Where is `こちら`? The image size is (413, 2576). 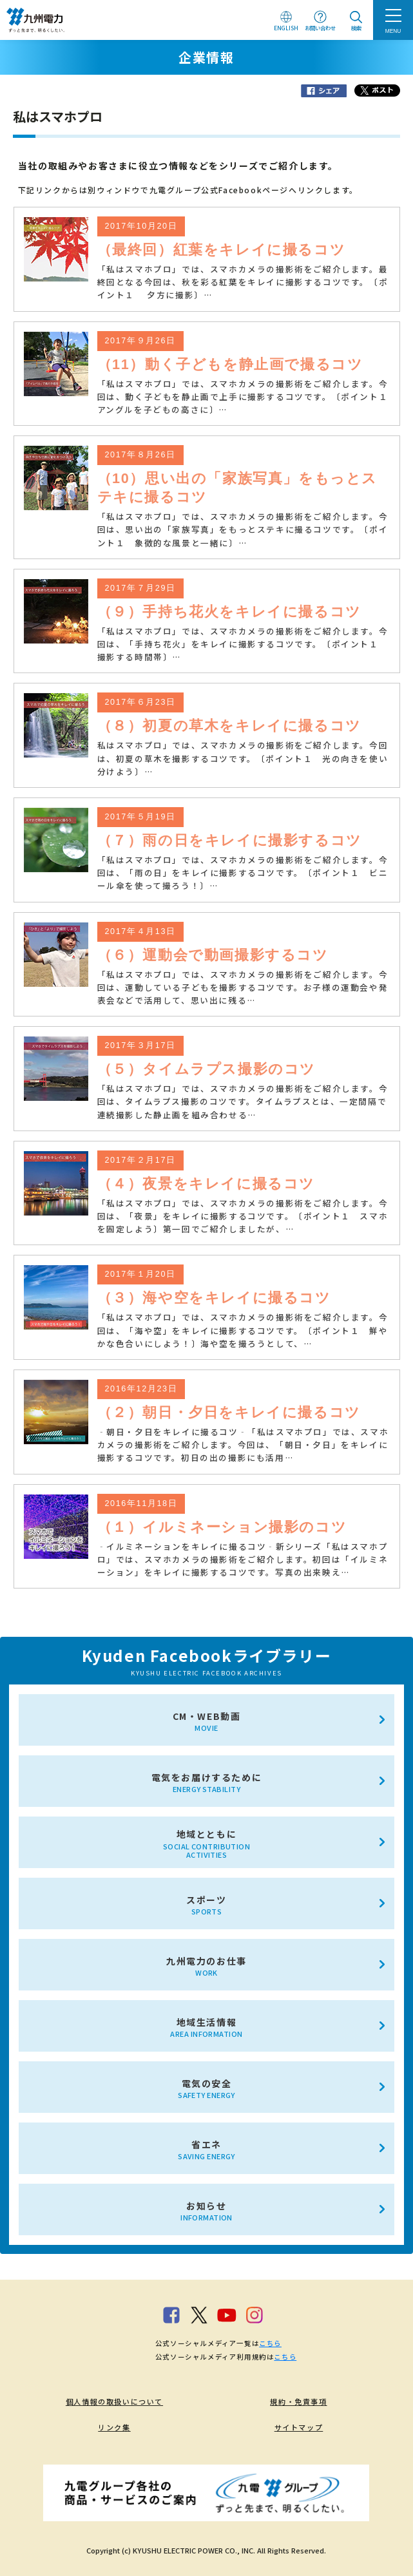
こちら is located at coordinates (270, 2343).